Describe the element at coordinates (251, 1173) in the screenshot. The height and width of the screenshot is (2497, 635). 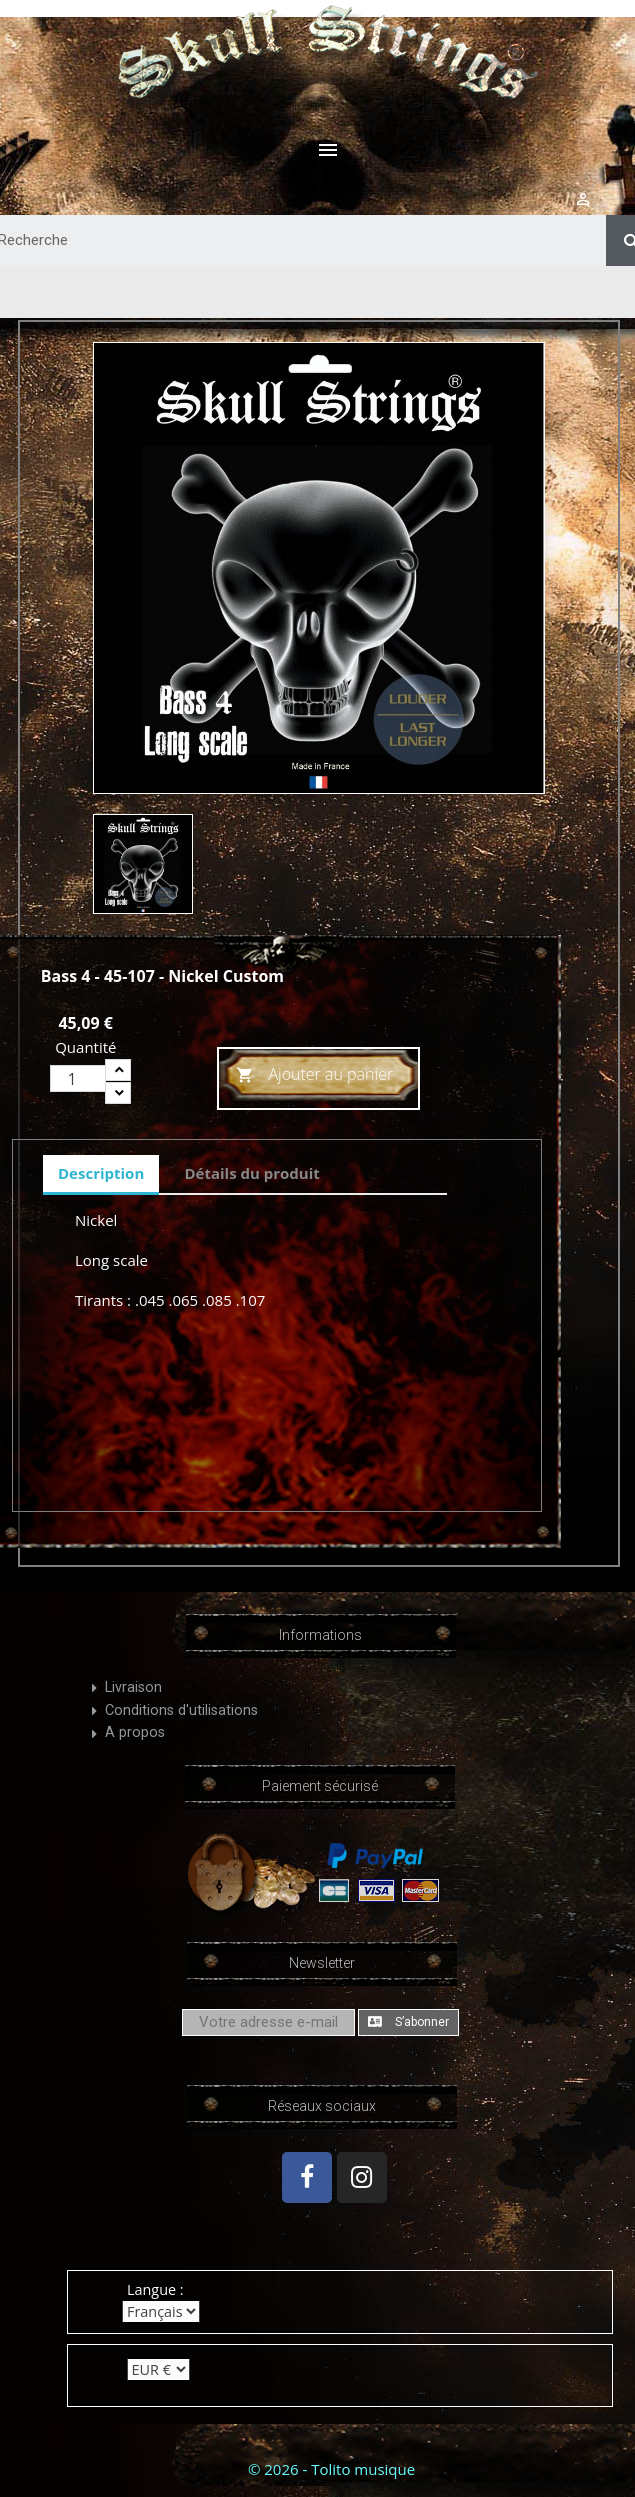
I see `Détails du produit [tab]` at that location.